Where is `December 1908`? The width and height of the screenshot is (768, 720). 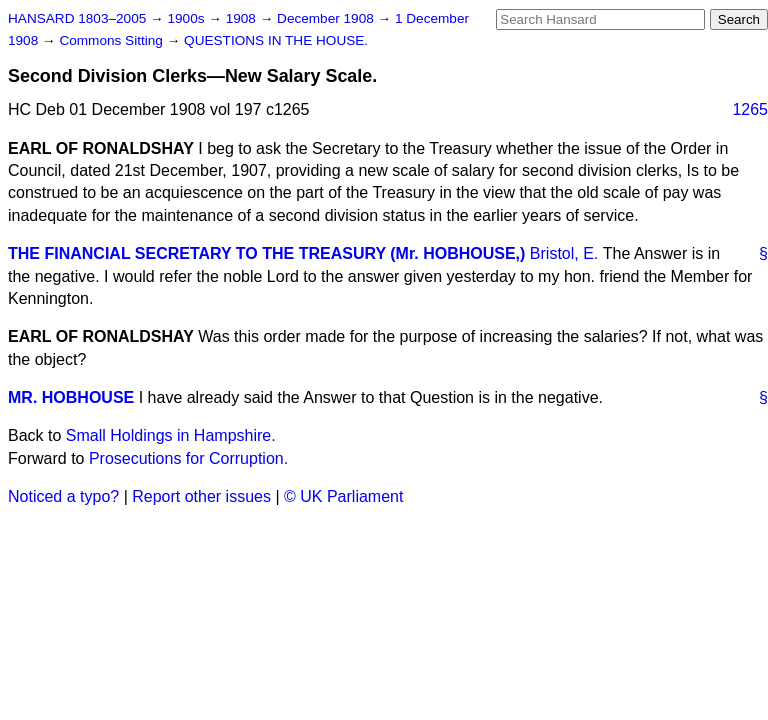 December 1908 is located at coordinates (327, 18).